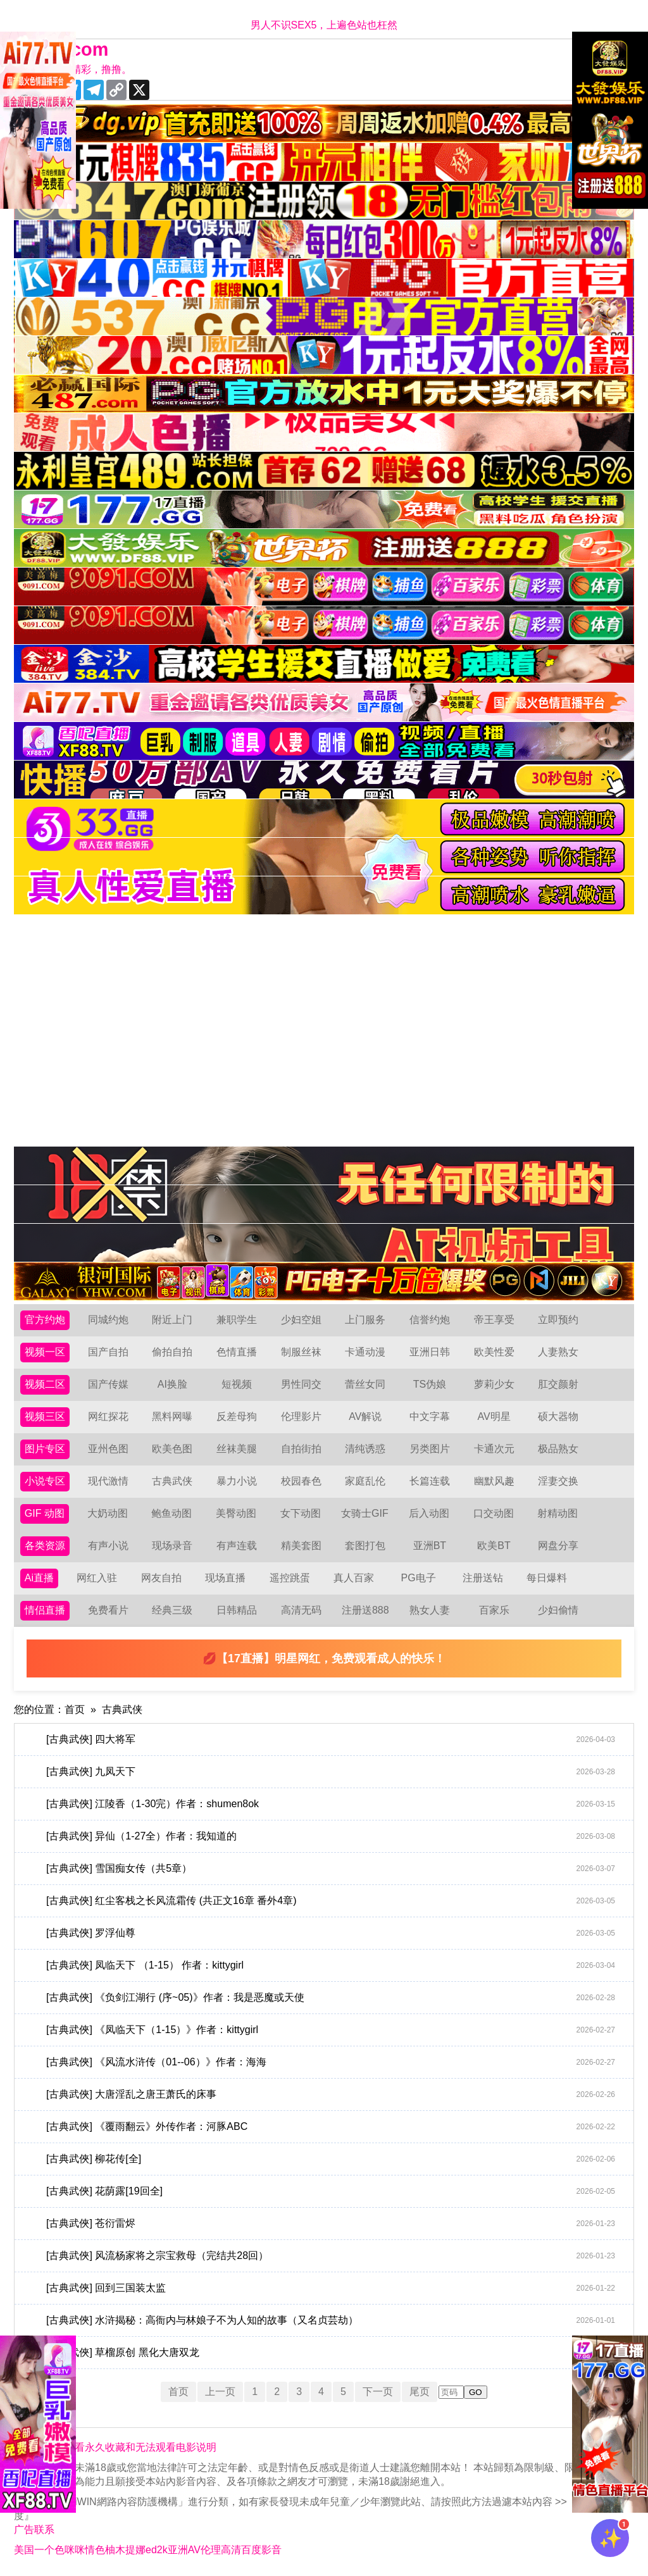 Image resolution: width=648 pixels, height=2576 pixels. What do you see at coordinates (429, 1513) in the screenshot?
I see `后入动图` at bounding box center [429, 1513].